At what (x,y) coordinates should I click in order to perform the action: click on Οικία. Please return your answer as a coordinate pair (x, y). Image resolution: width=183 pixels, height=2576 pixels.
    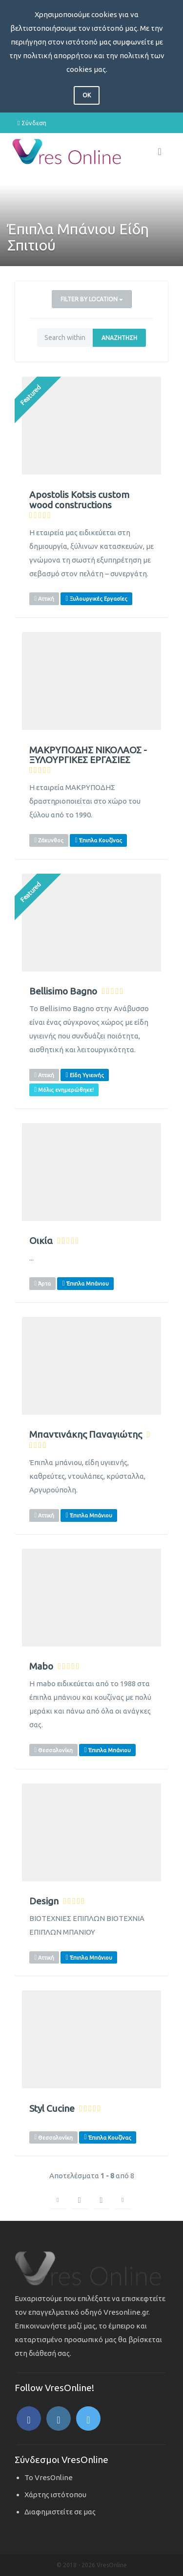
    Looking at the image, I should click on (41, 1241).